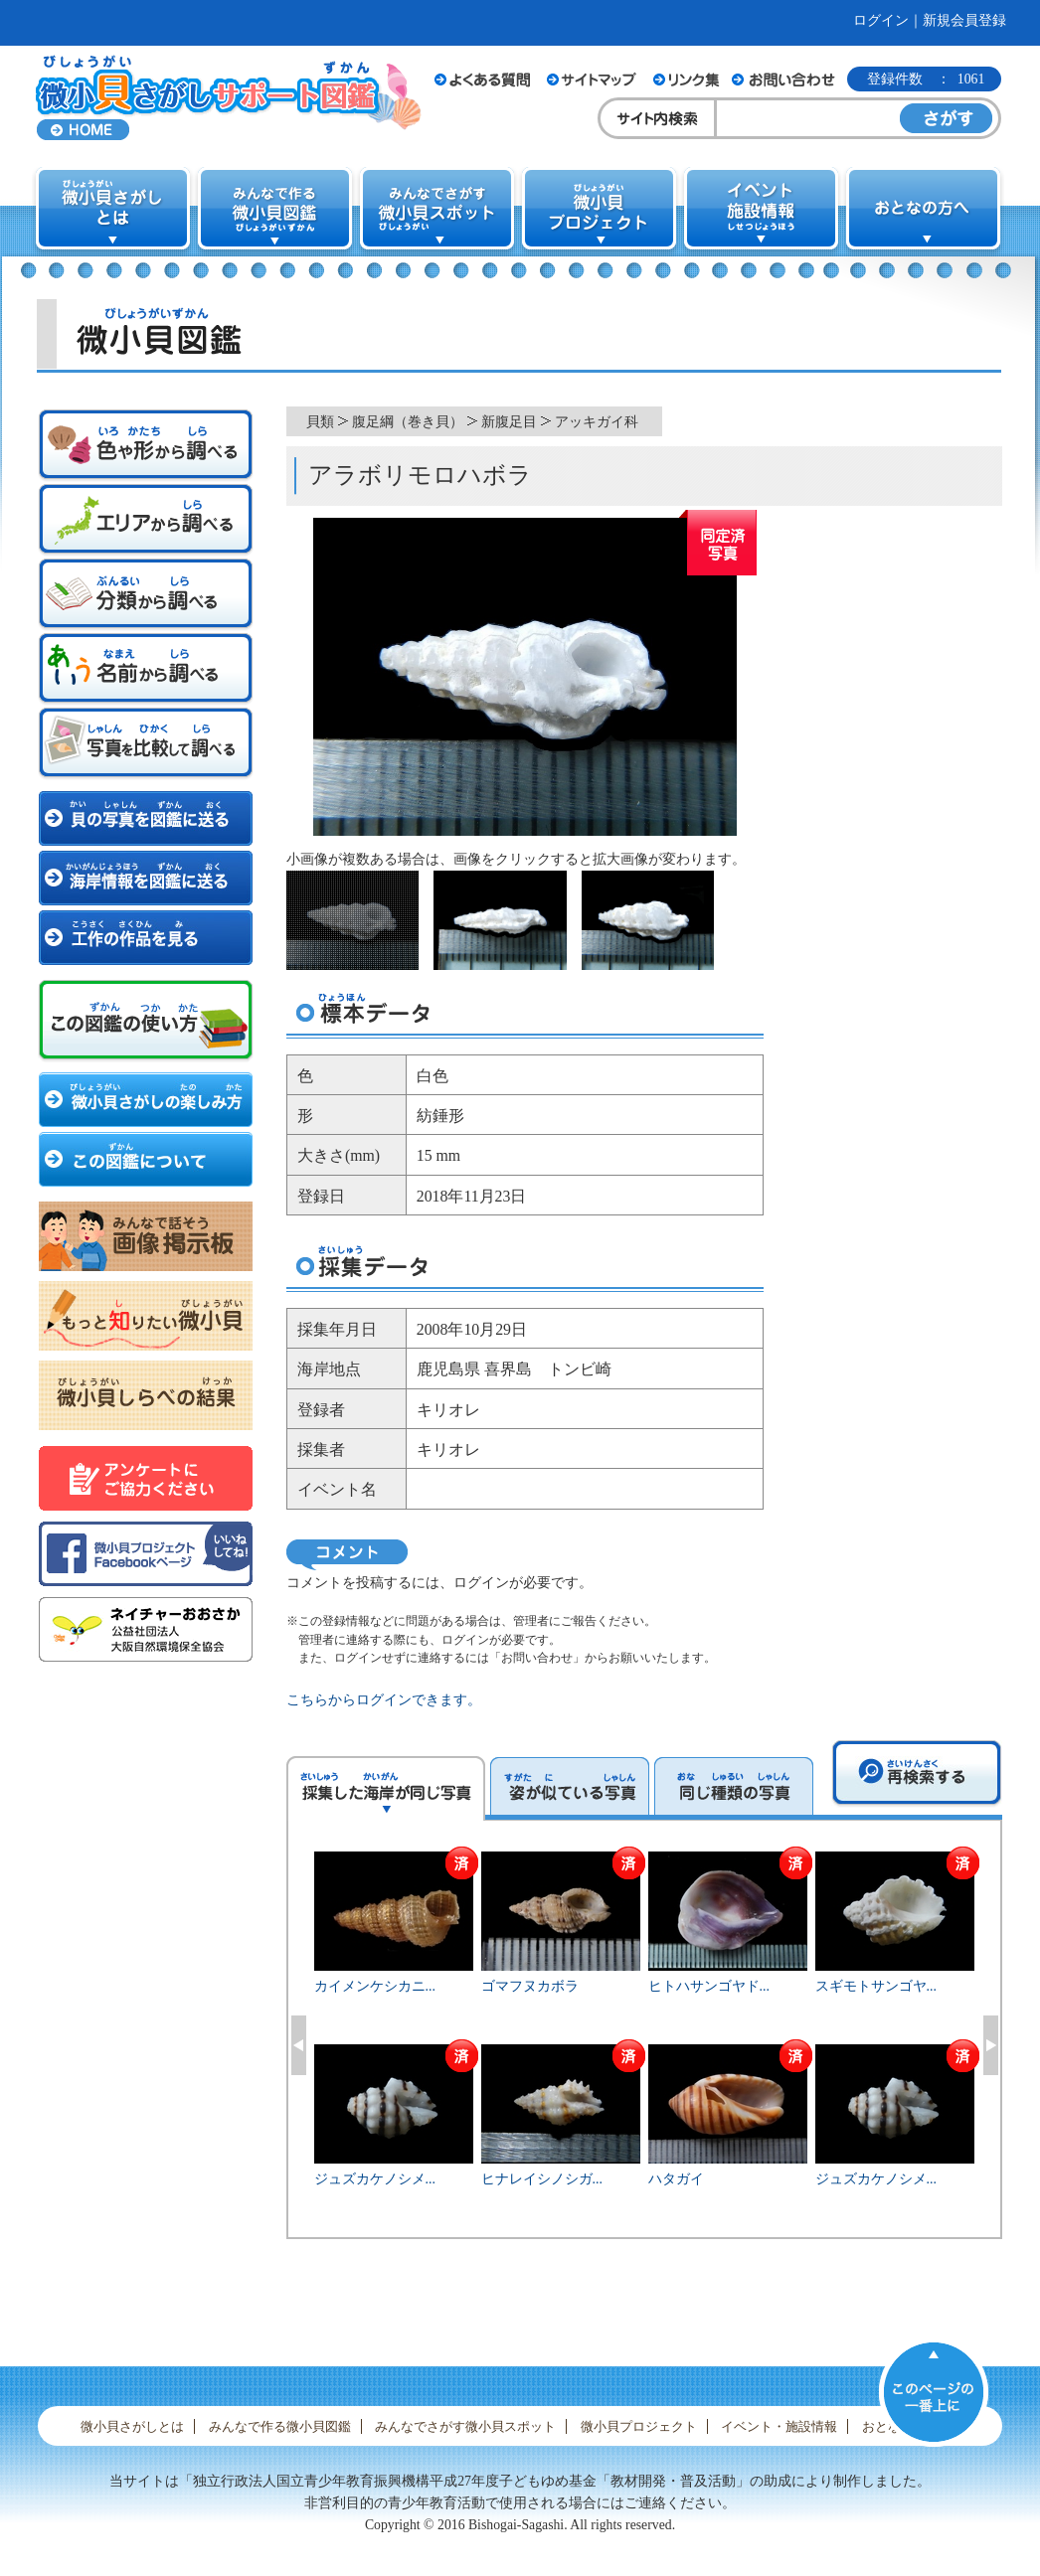  Describe the element at coordinates (779, 2426) in the screenshot. I see `イベント・施設情報` at that location.